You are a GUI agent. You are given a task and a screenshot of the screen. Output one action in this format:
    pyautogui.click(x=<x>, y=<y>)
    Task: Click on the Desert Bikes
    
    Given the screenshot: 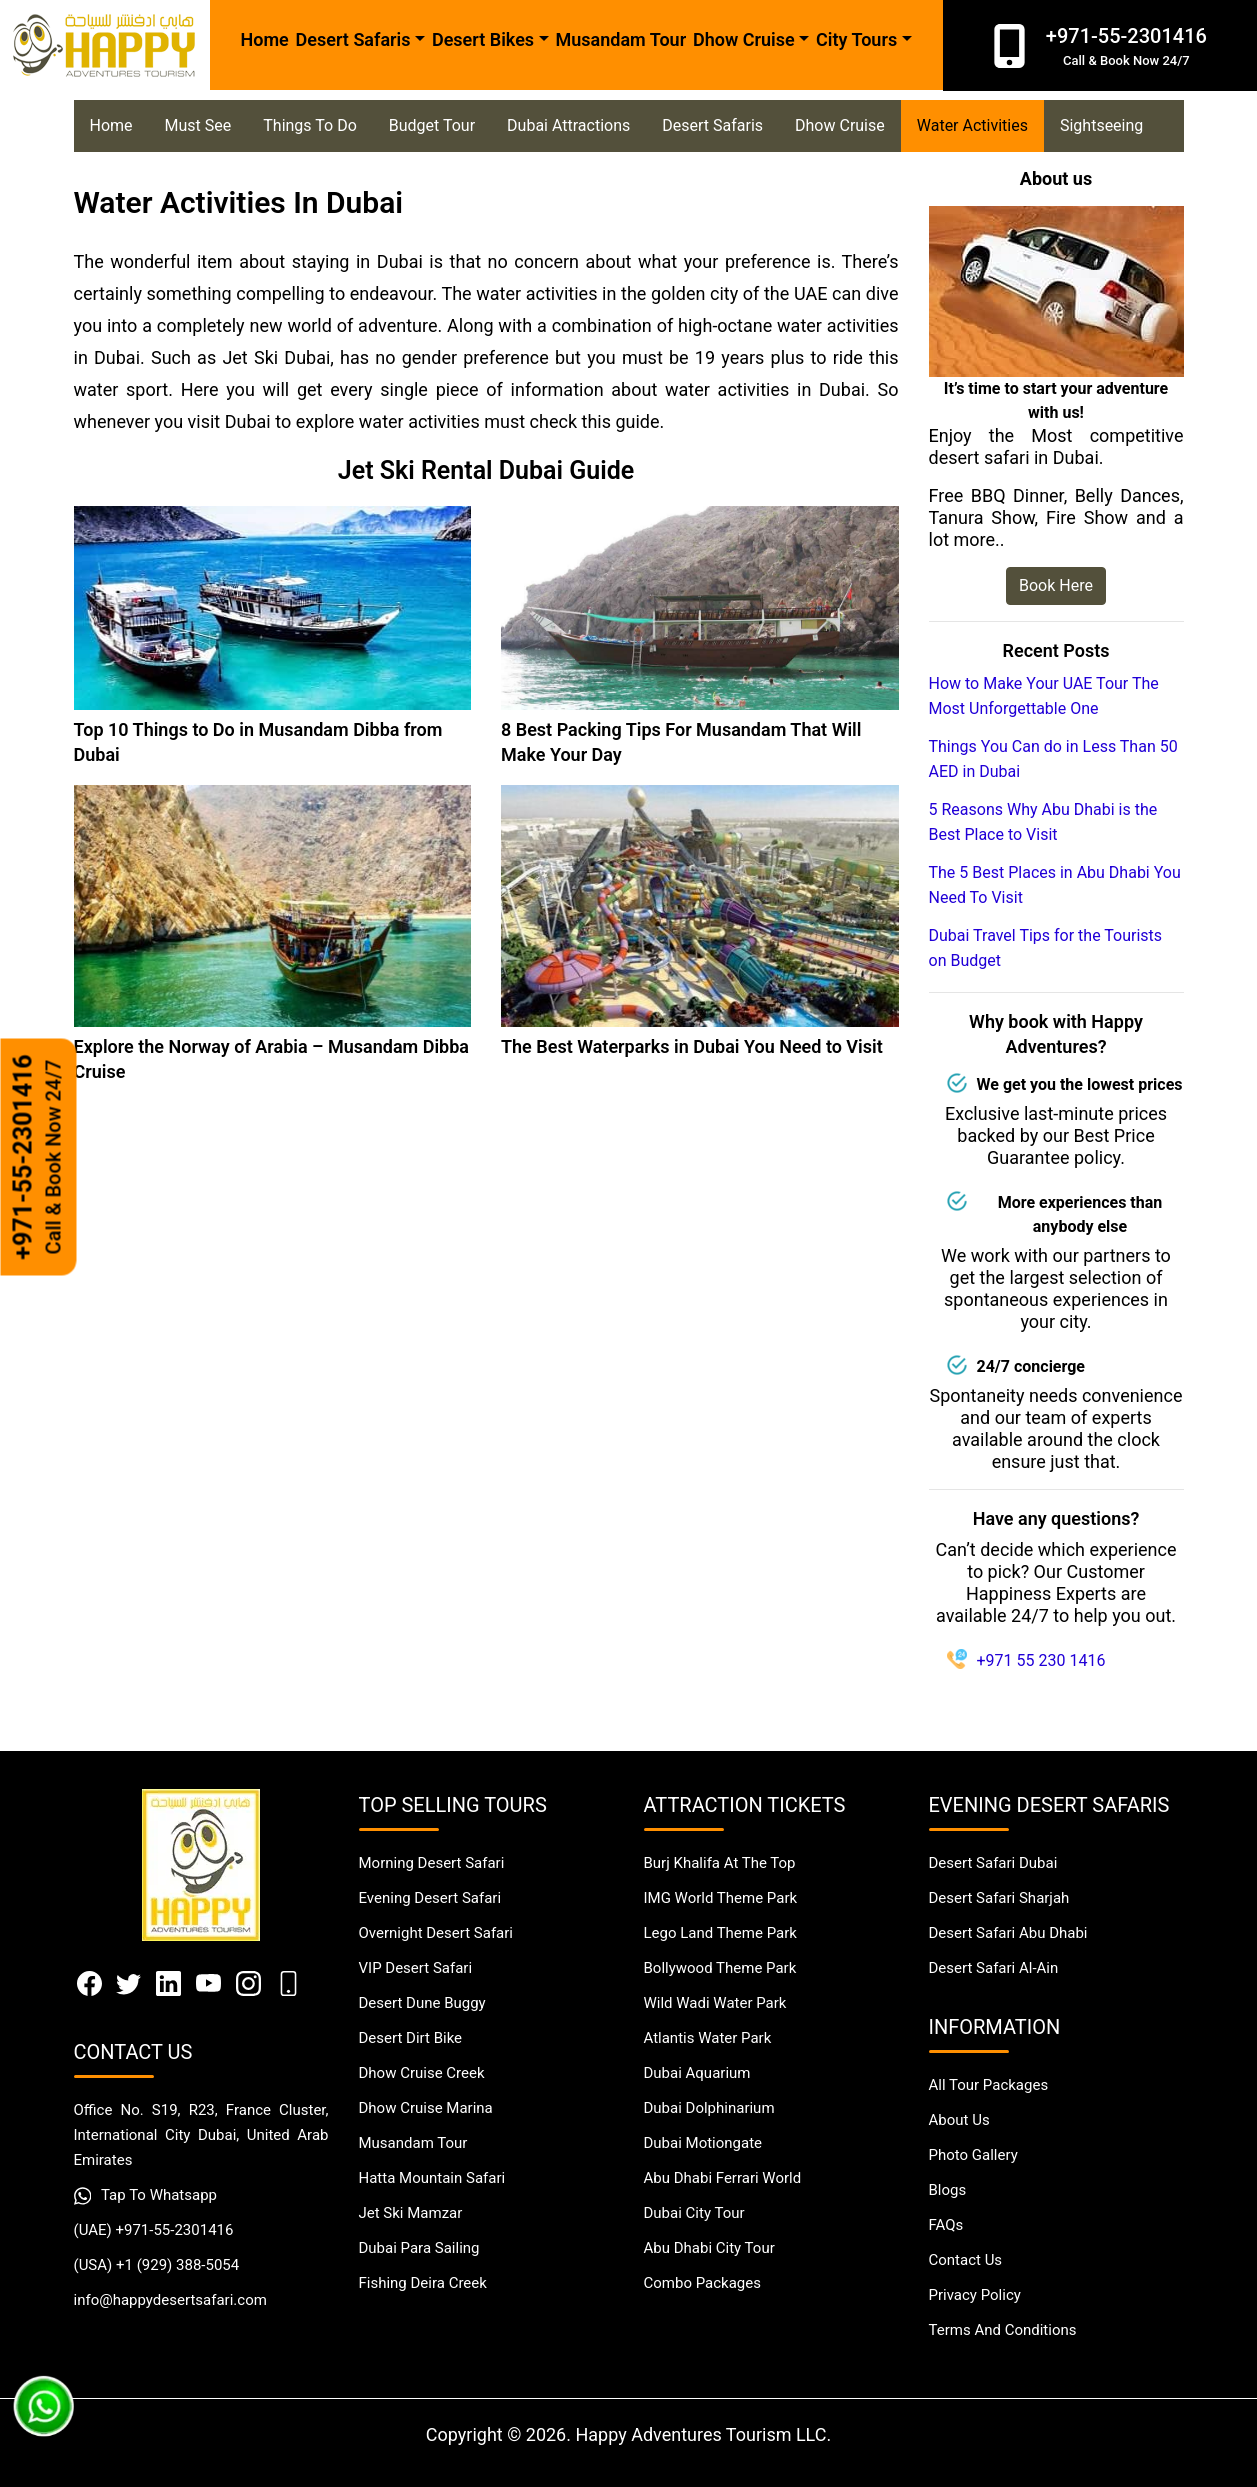 What is the action you would take?
    pyautogui.click(x=483, y=39)
    